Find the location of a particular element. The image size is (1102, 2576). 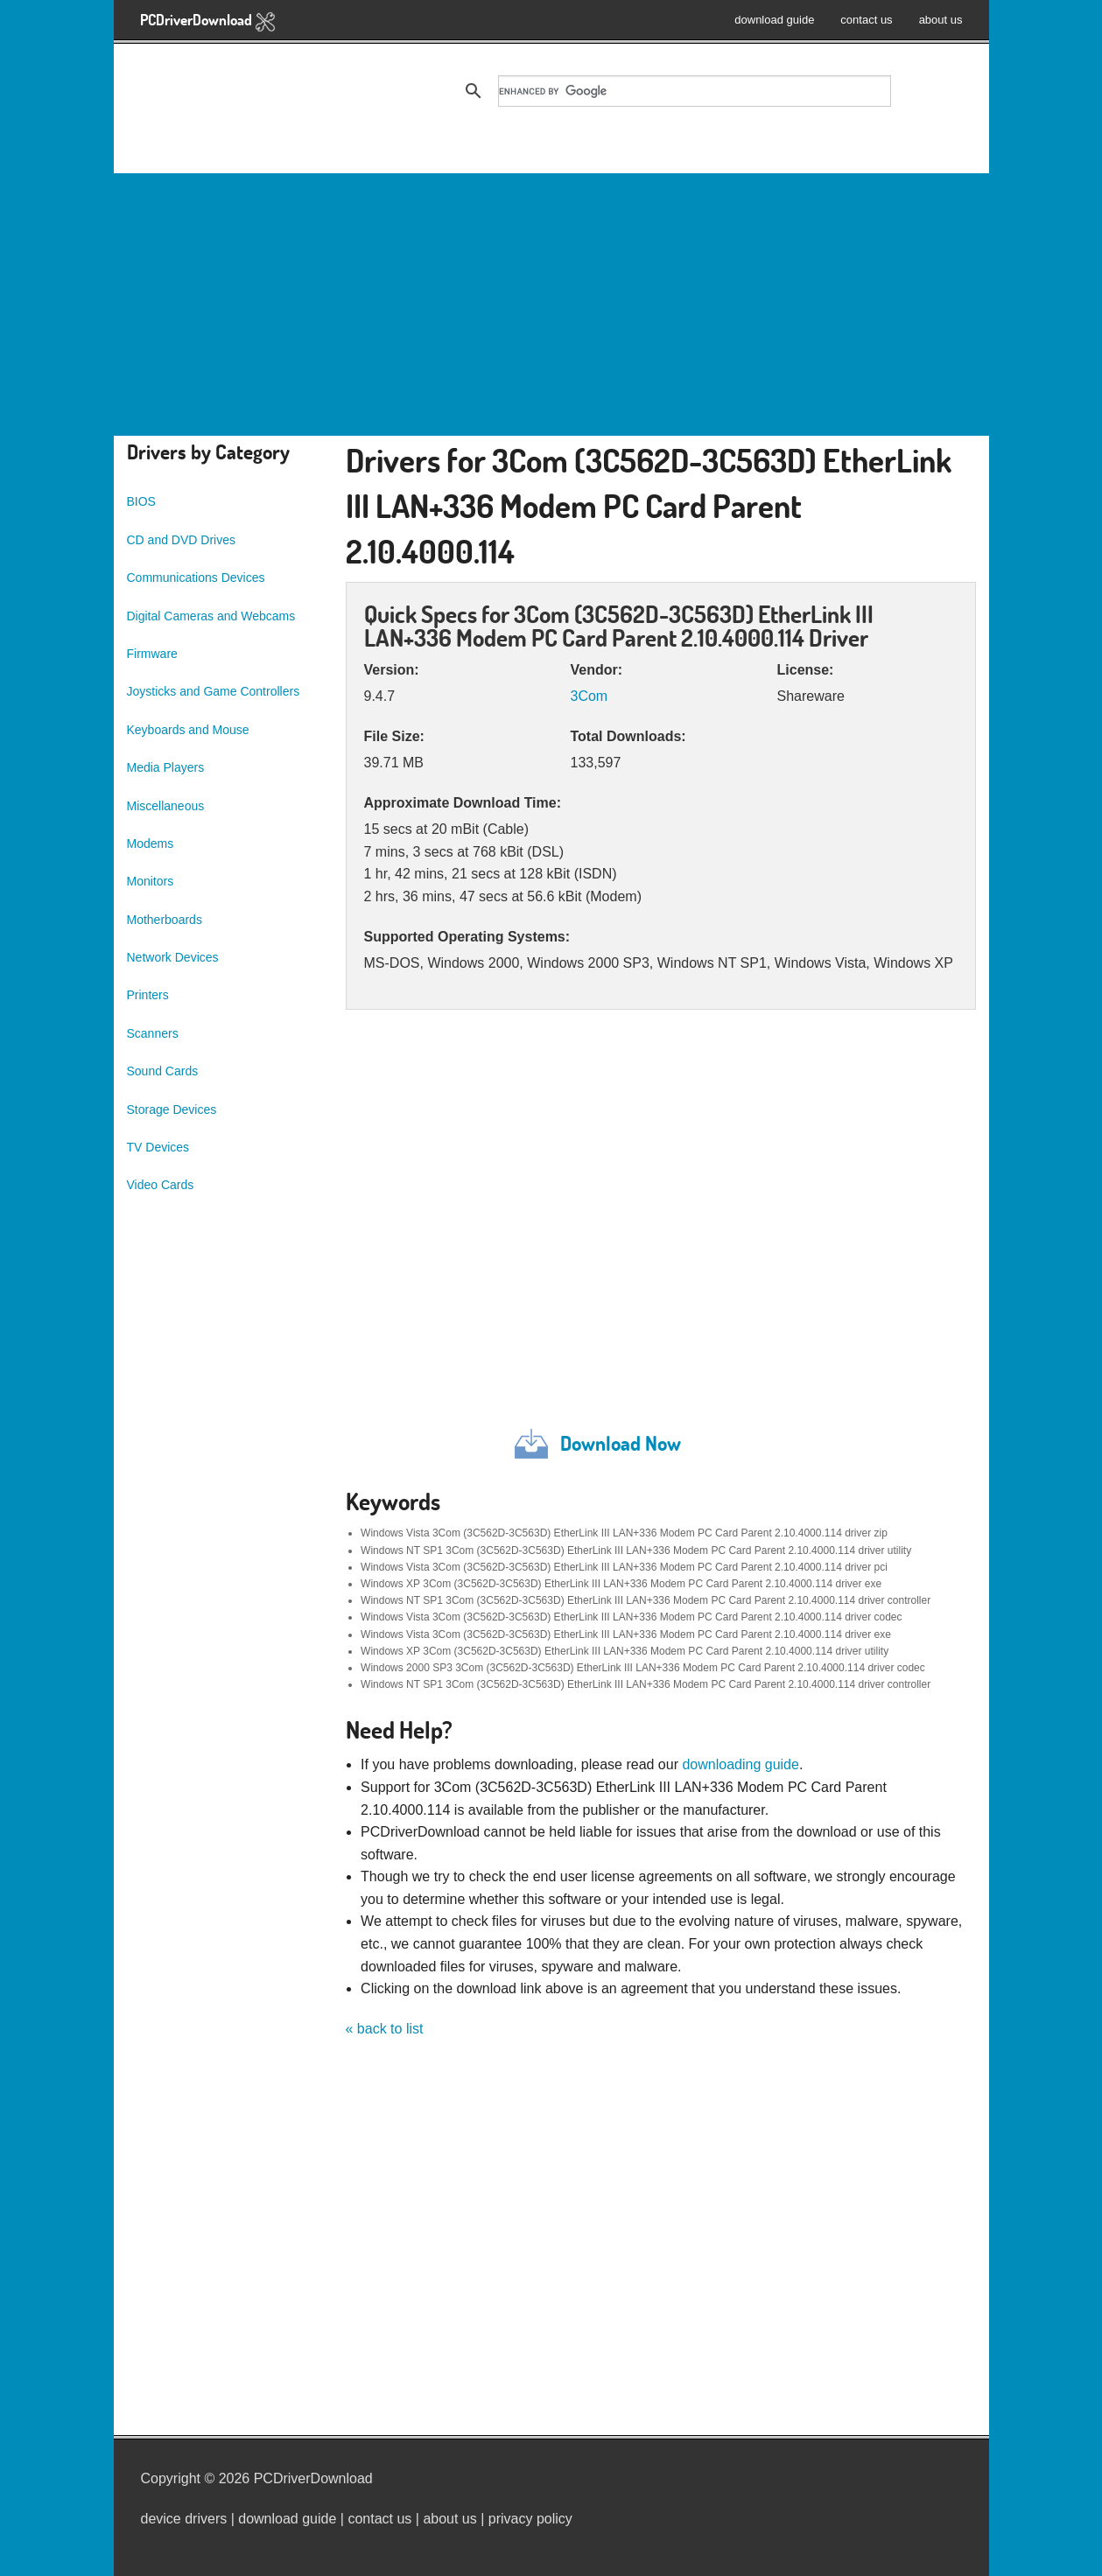

Printers is located at coordinates (148, 995).